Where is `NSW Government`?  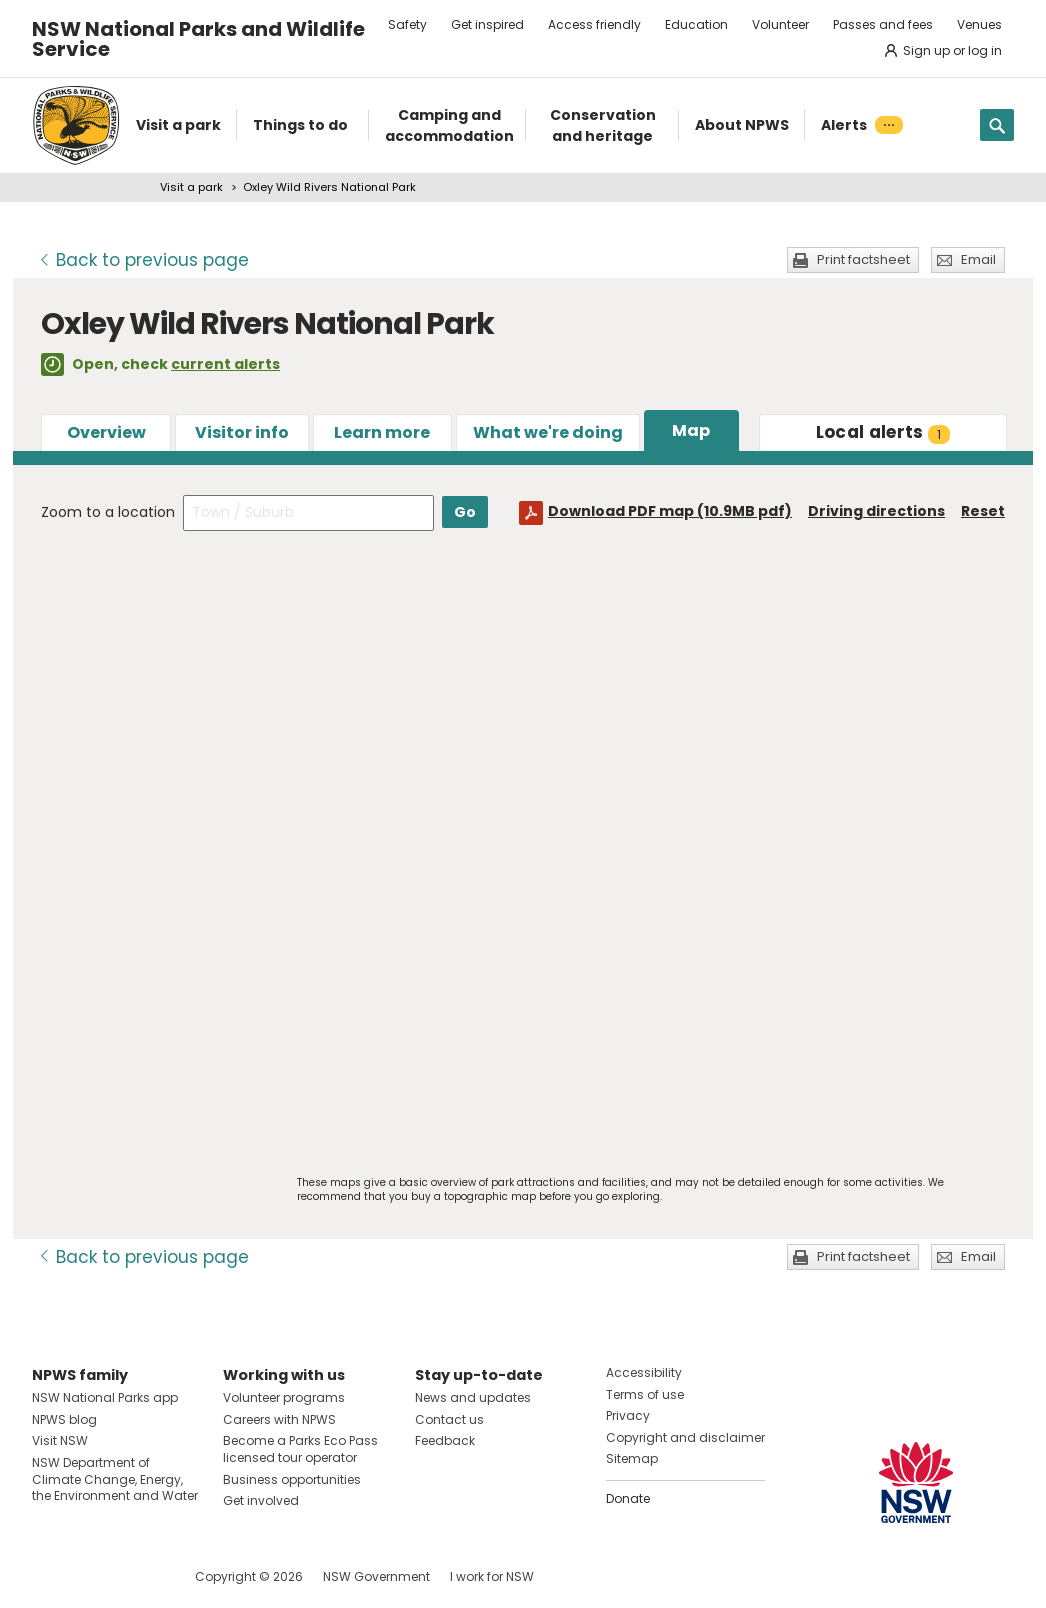
NSW Government is located at coordinates (376, 1576).